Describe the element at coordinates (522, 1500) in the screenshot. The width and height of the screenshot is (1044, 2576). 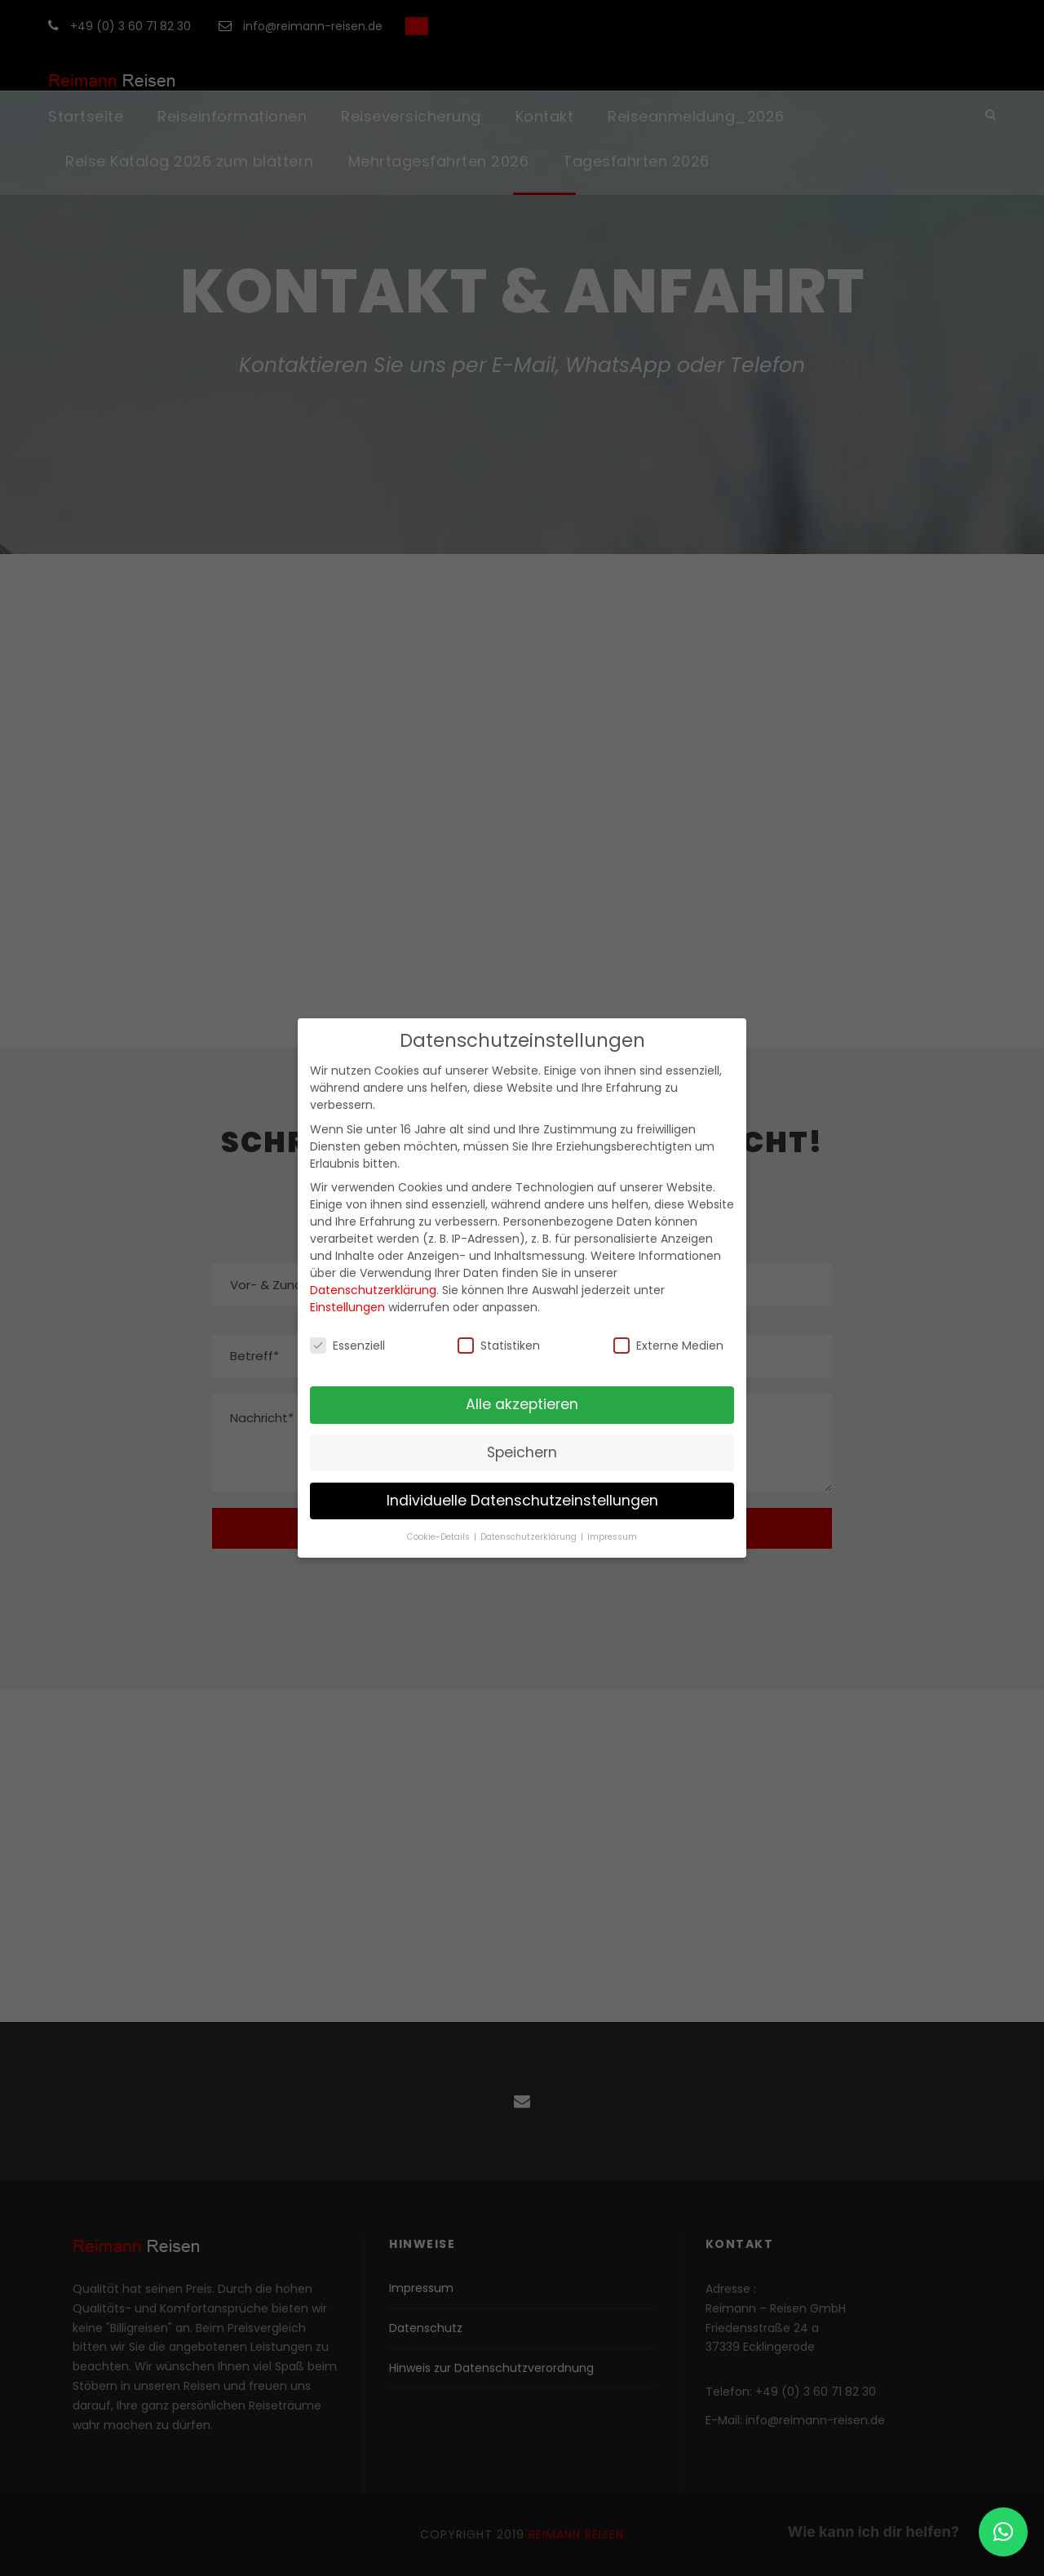
I see `Individuelle Datenschutzeinstellungen [button]` at that location.